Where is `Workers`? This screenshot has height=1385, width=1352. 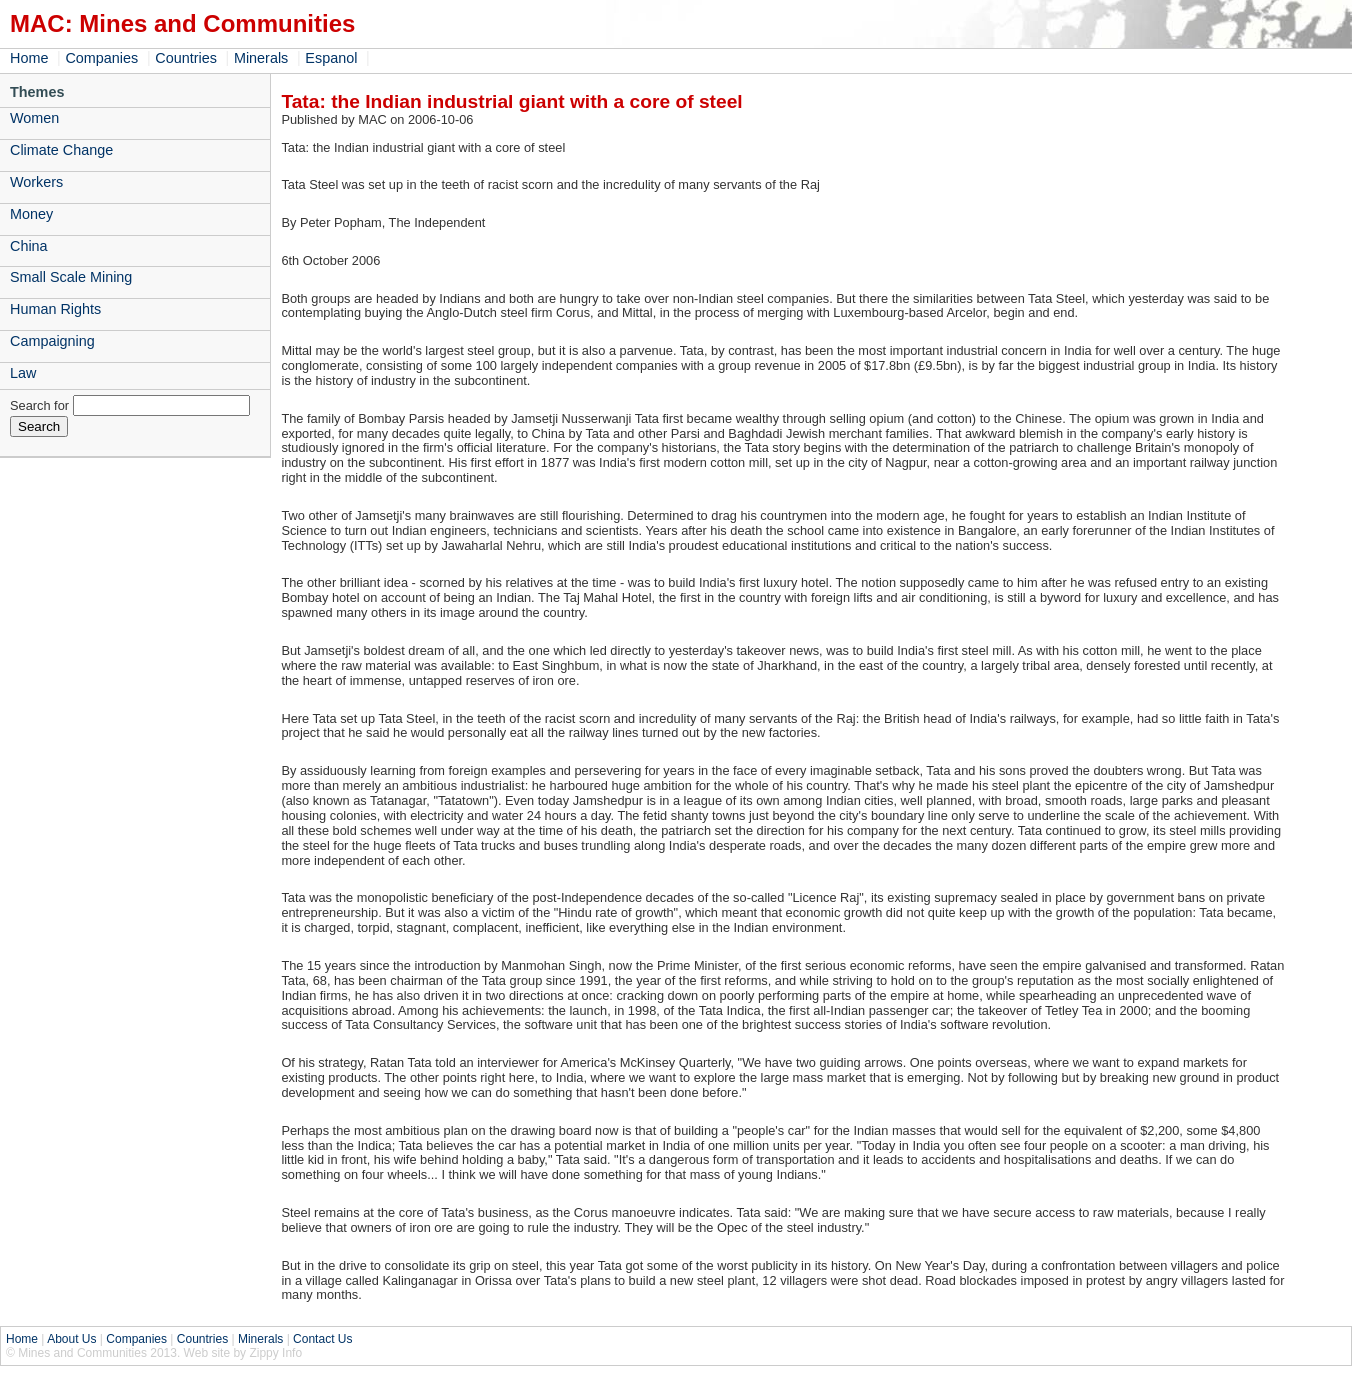 Workers is located at coordinates (36, 182).